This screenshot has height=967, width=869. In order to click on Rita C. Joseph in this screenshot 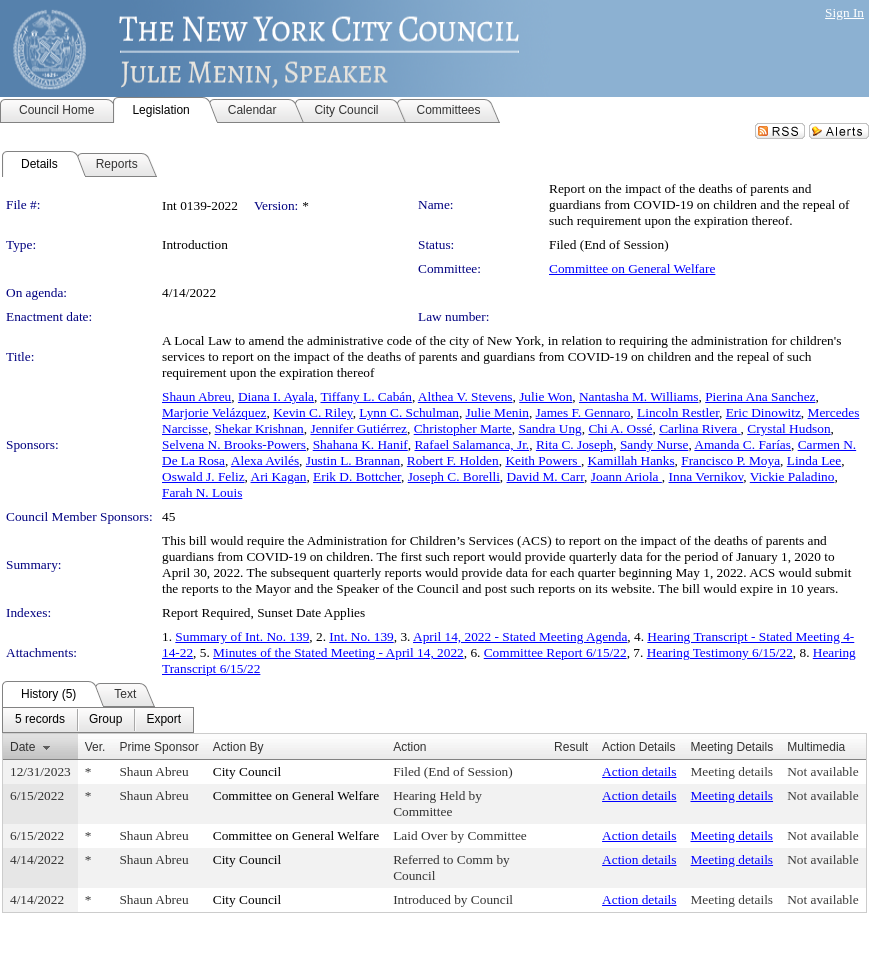, I will do `click(574, 444)`.